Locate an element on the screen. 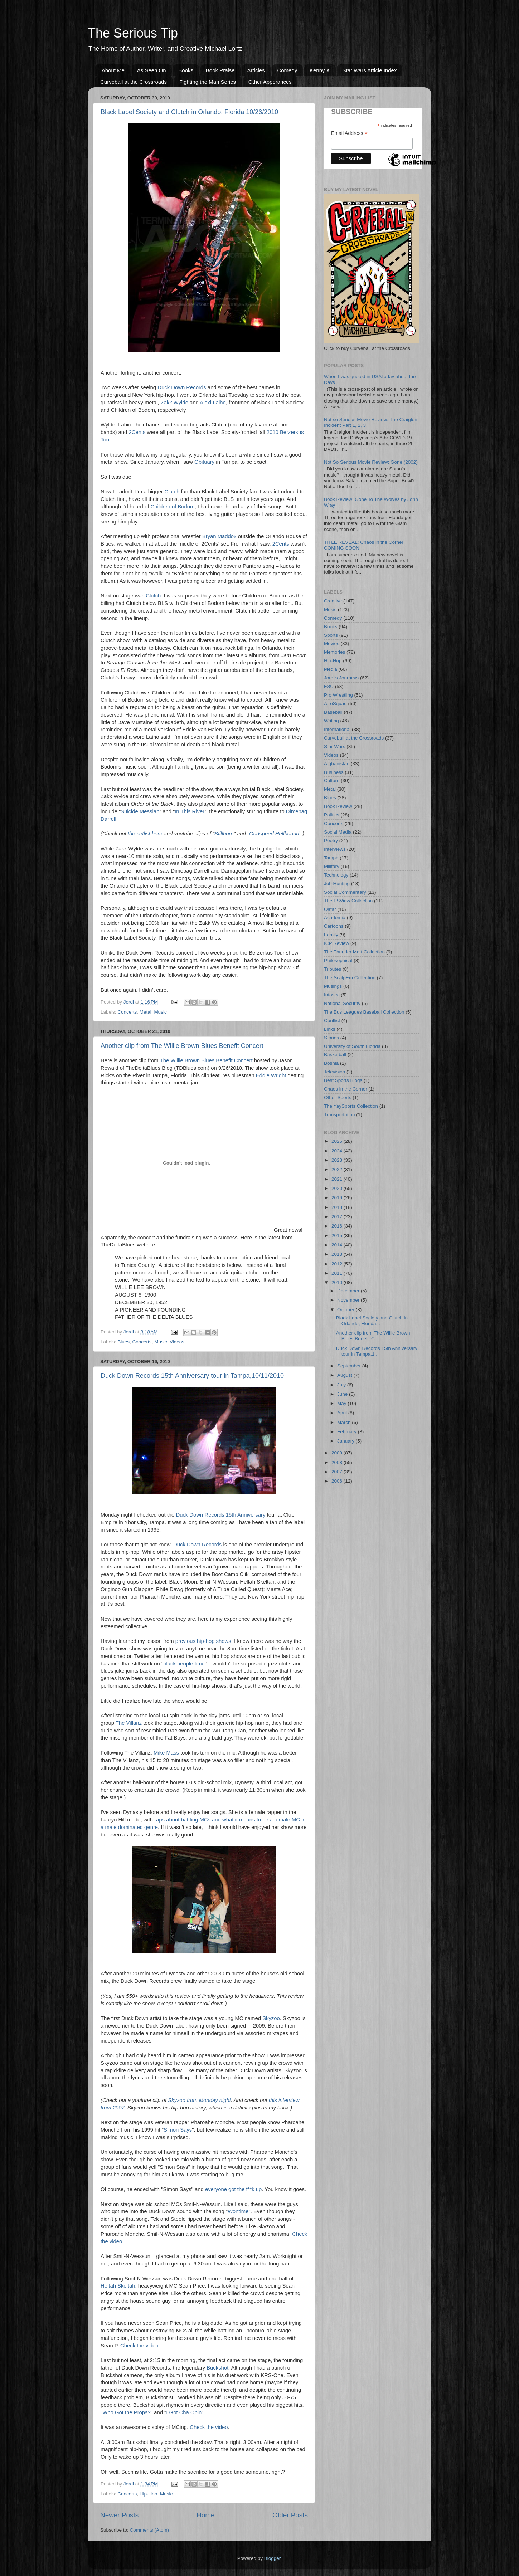 This screenshot has width=519, height=2576. Stories is located at coordinates (331, 1037).